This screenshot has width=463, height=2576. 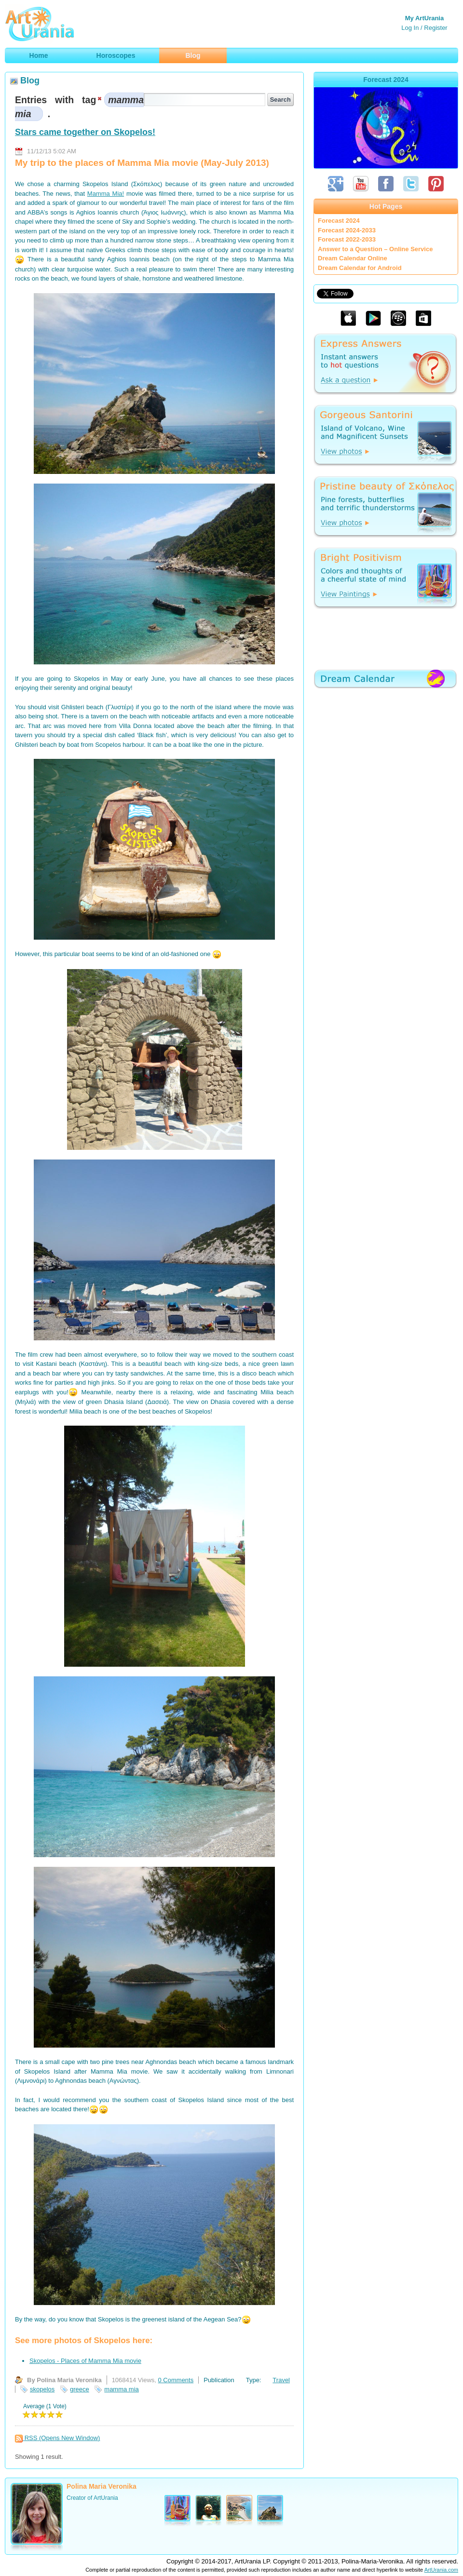 What do you see at coordinates (360, 267) in the screenshot?
I see `Dream Calendar for Android` at bounding box center [360, 267].